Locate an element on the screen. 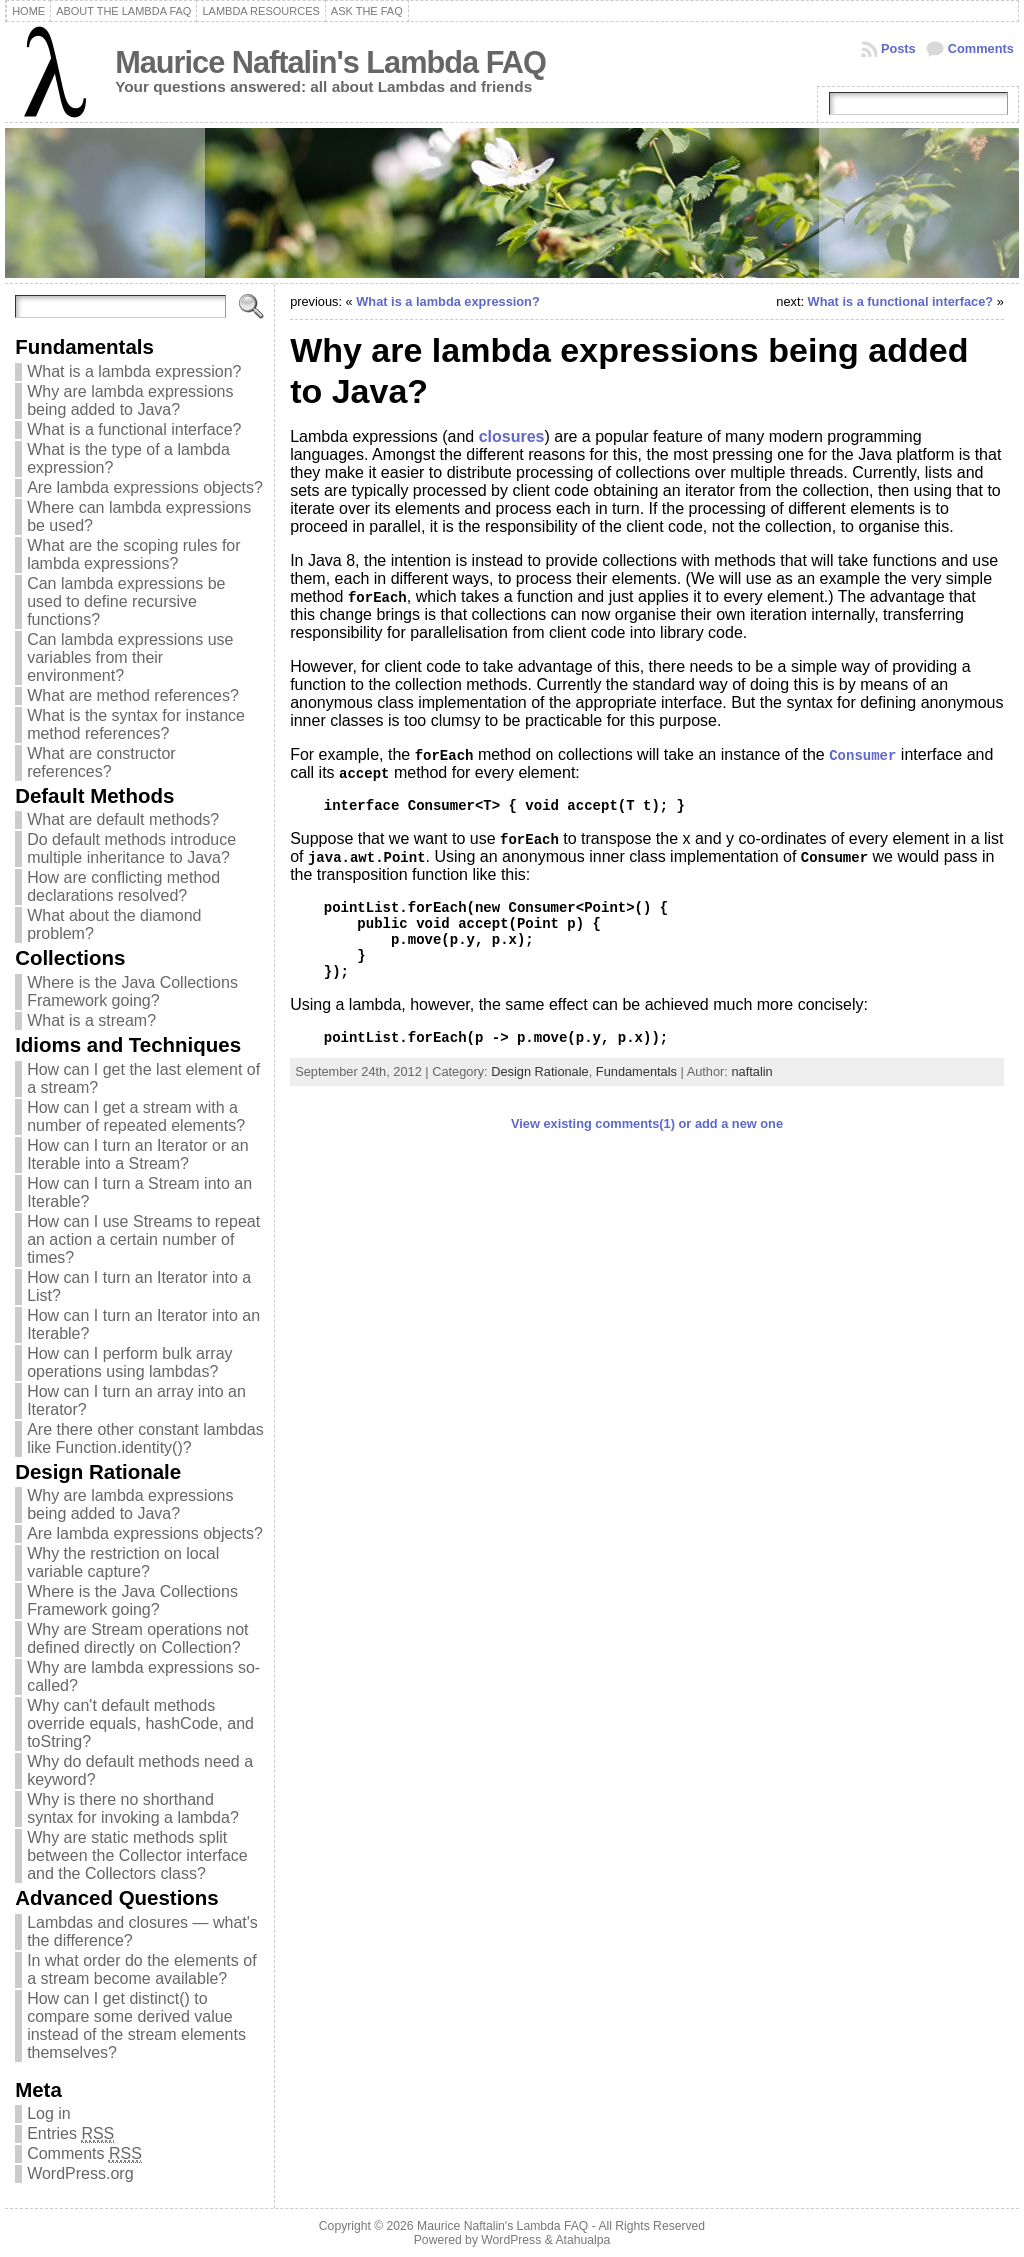 The image size is (1024, 2257). naftalin is located at coordinates (751, 1071).